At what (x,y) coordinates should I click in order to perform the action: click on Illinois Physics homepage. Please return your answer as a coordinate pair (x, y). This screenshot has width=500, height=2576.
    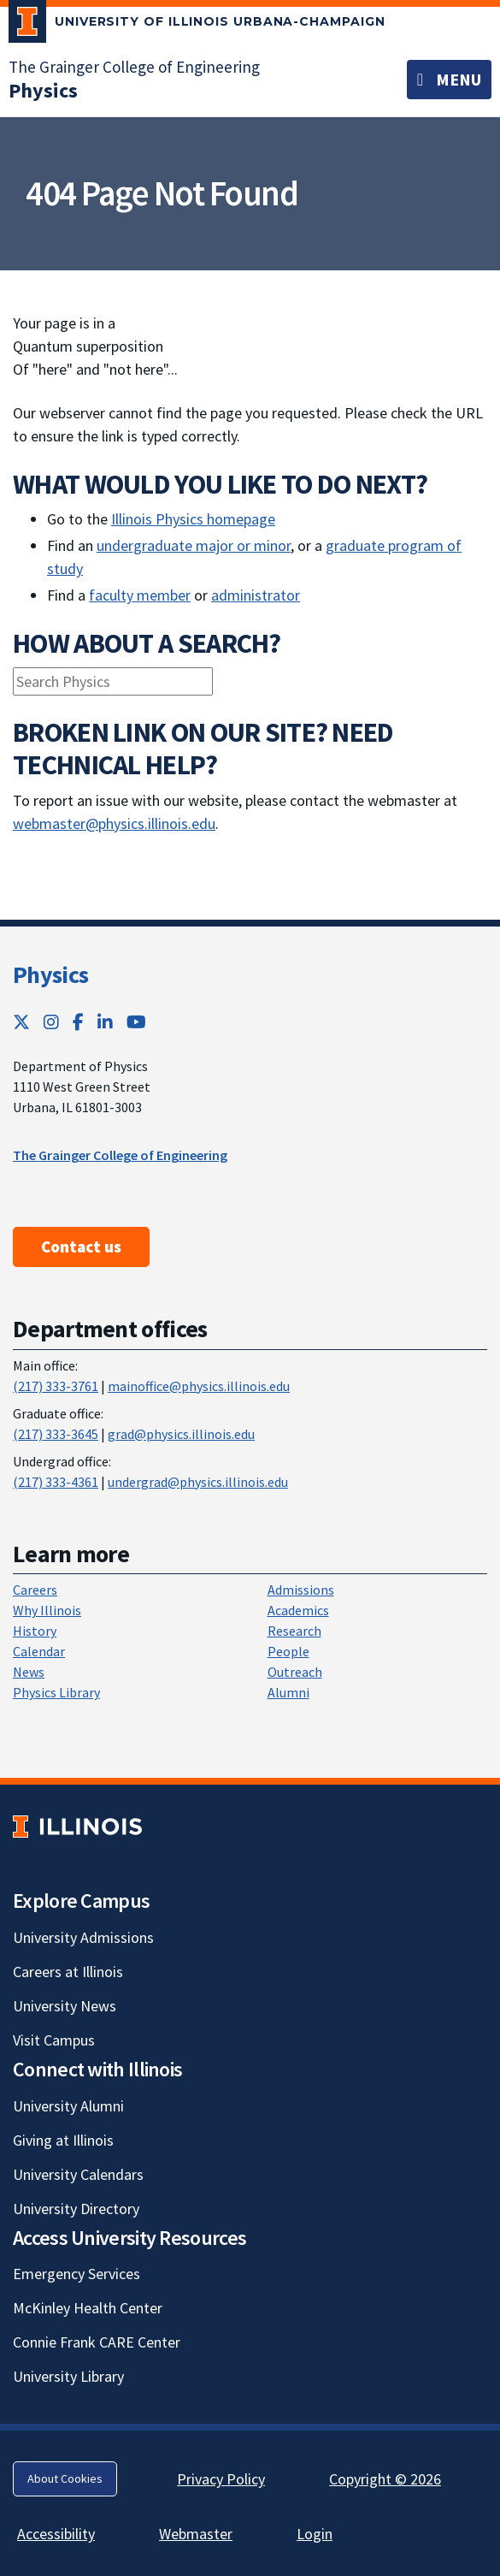
    Looking at the image, I should click on (193, 519).